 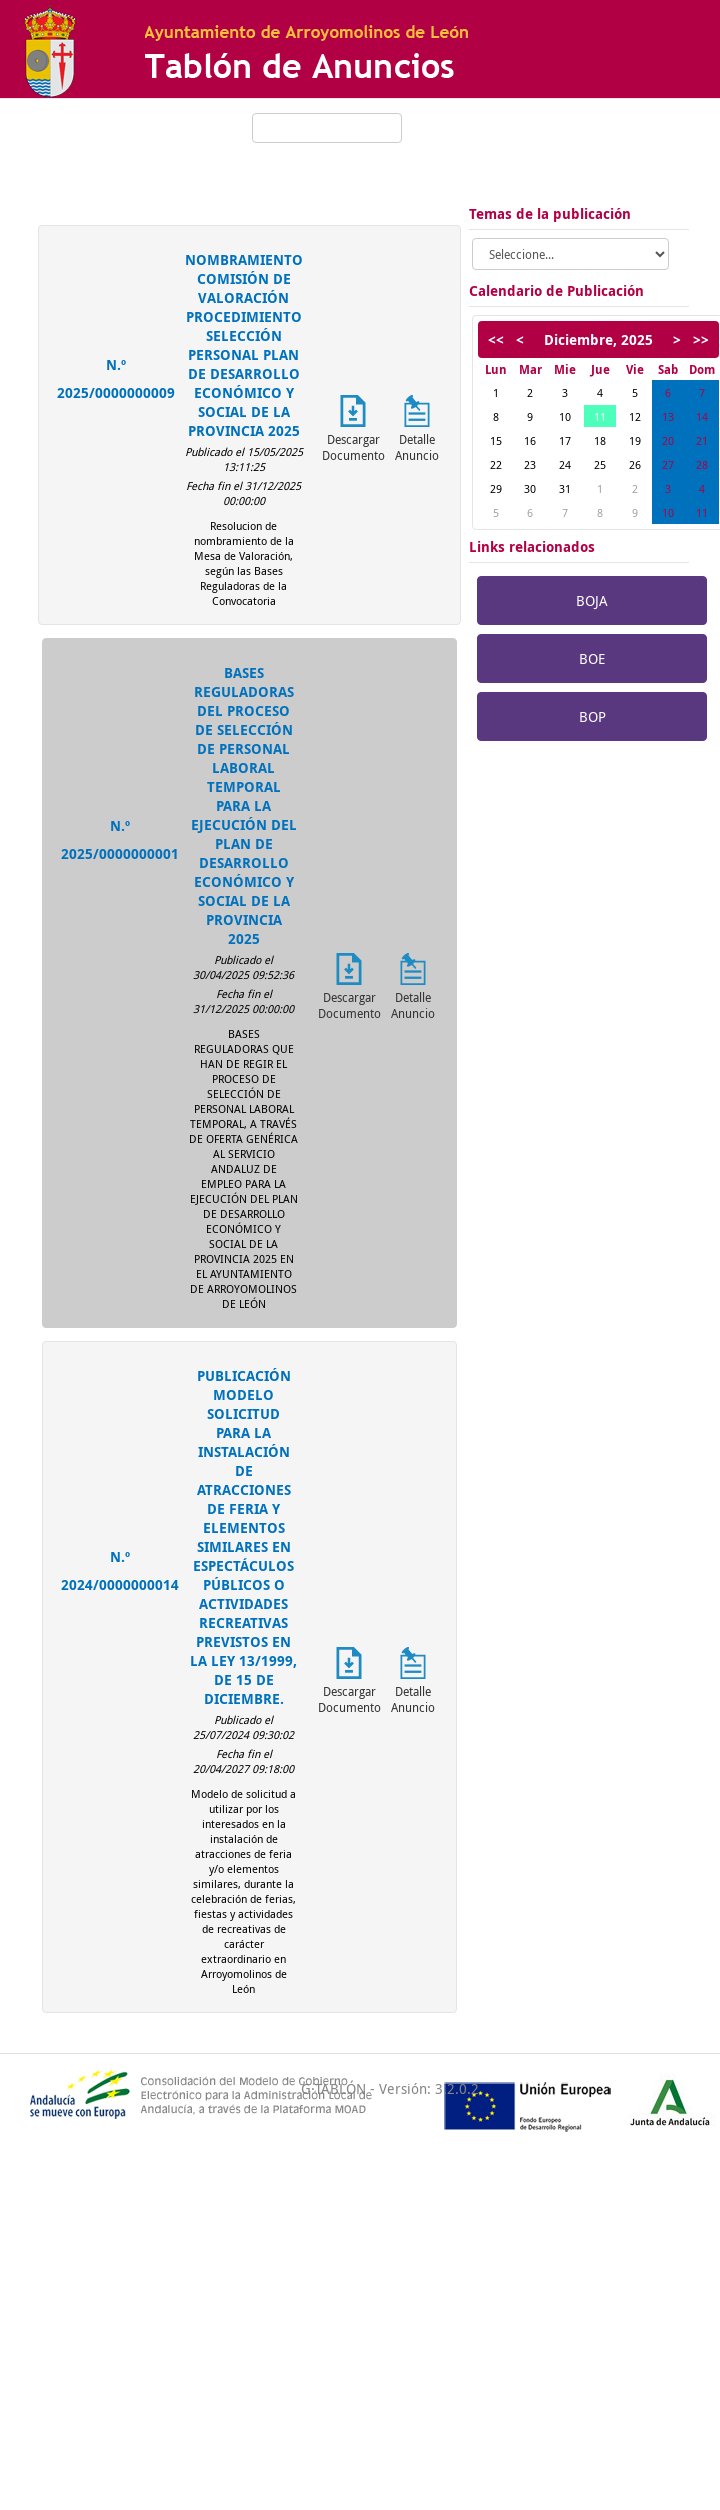 I want to click on Hora oficial, so click(x=559, y=121).